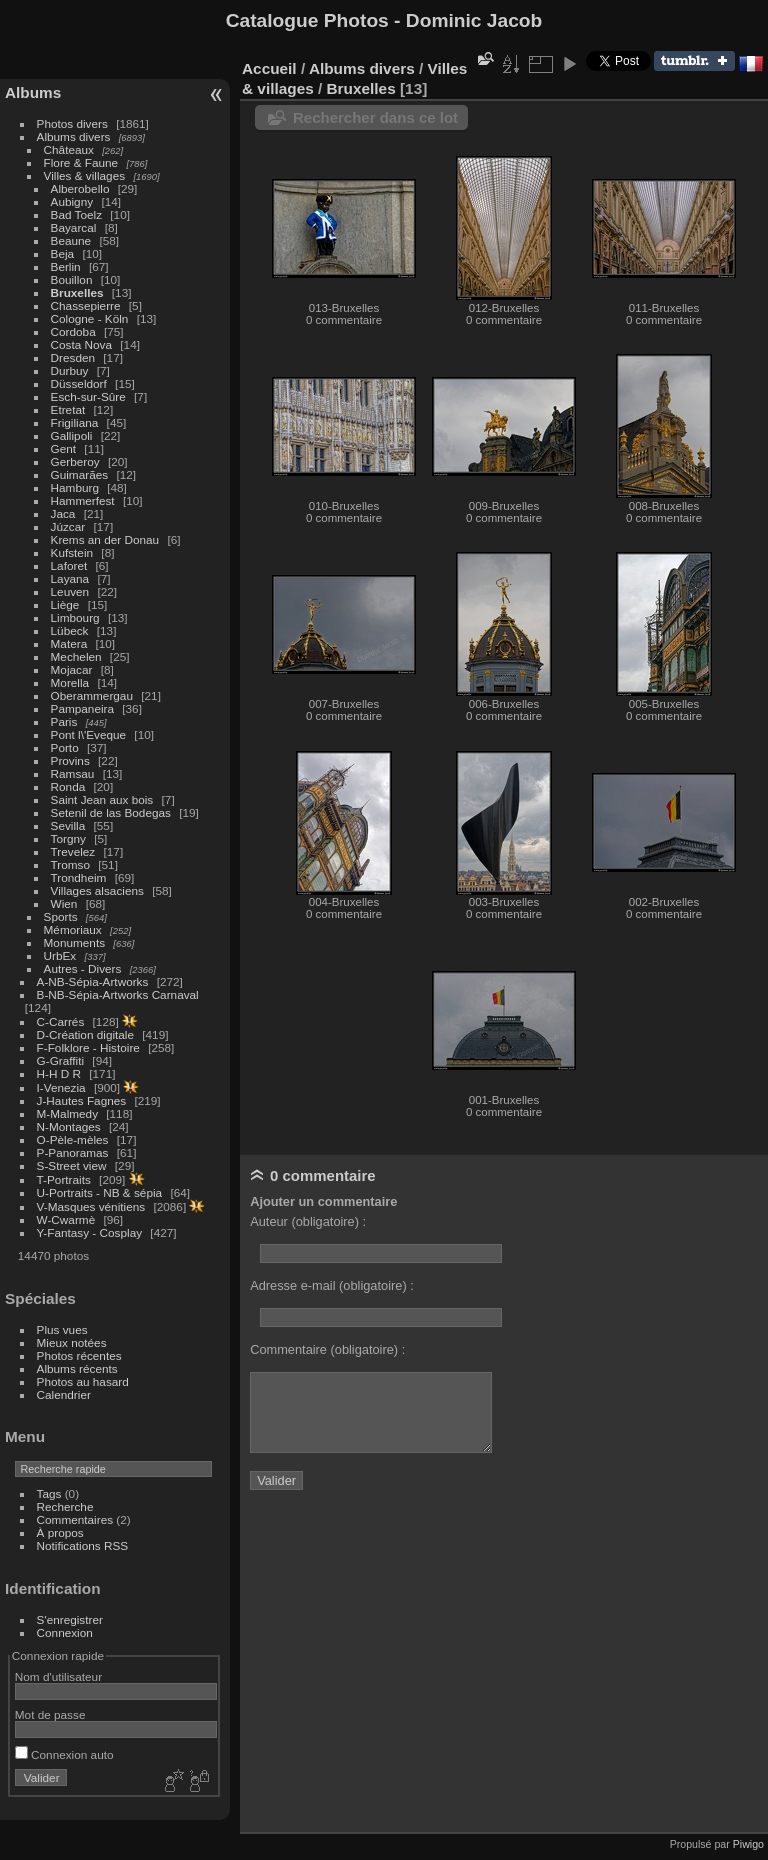  I want to click on Calendrier, so click(64, 1394).